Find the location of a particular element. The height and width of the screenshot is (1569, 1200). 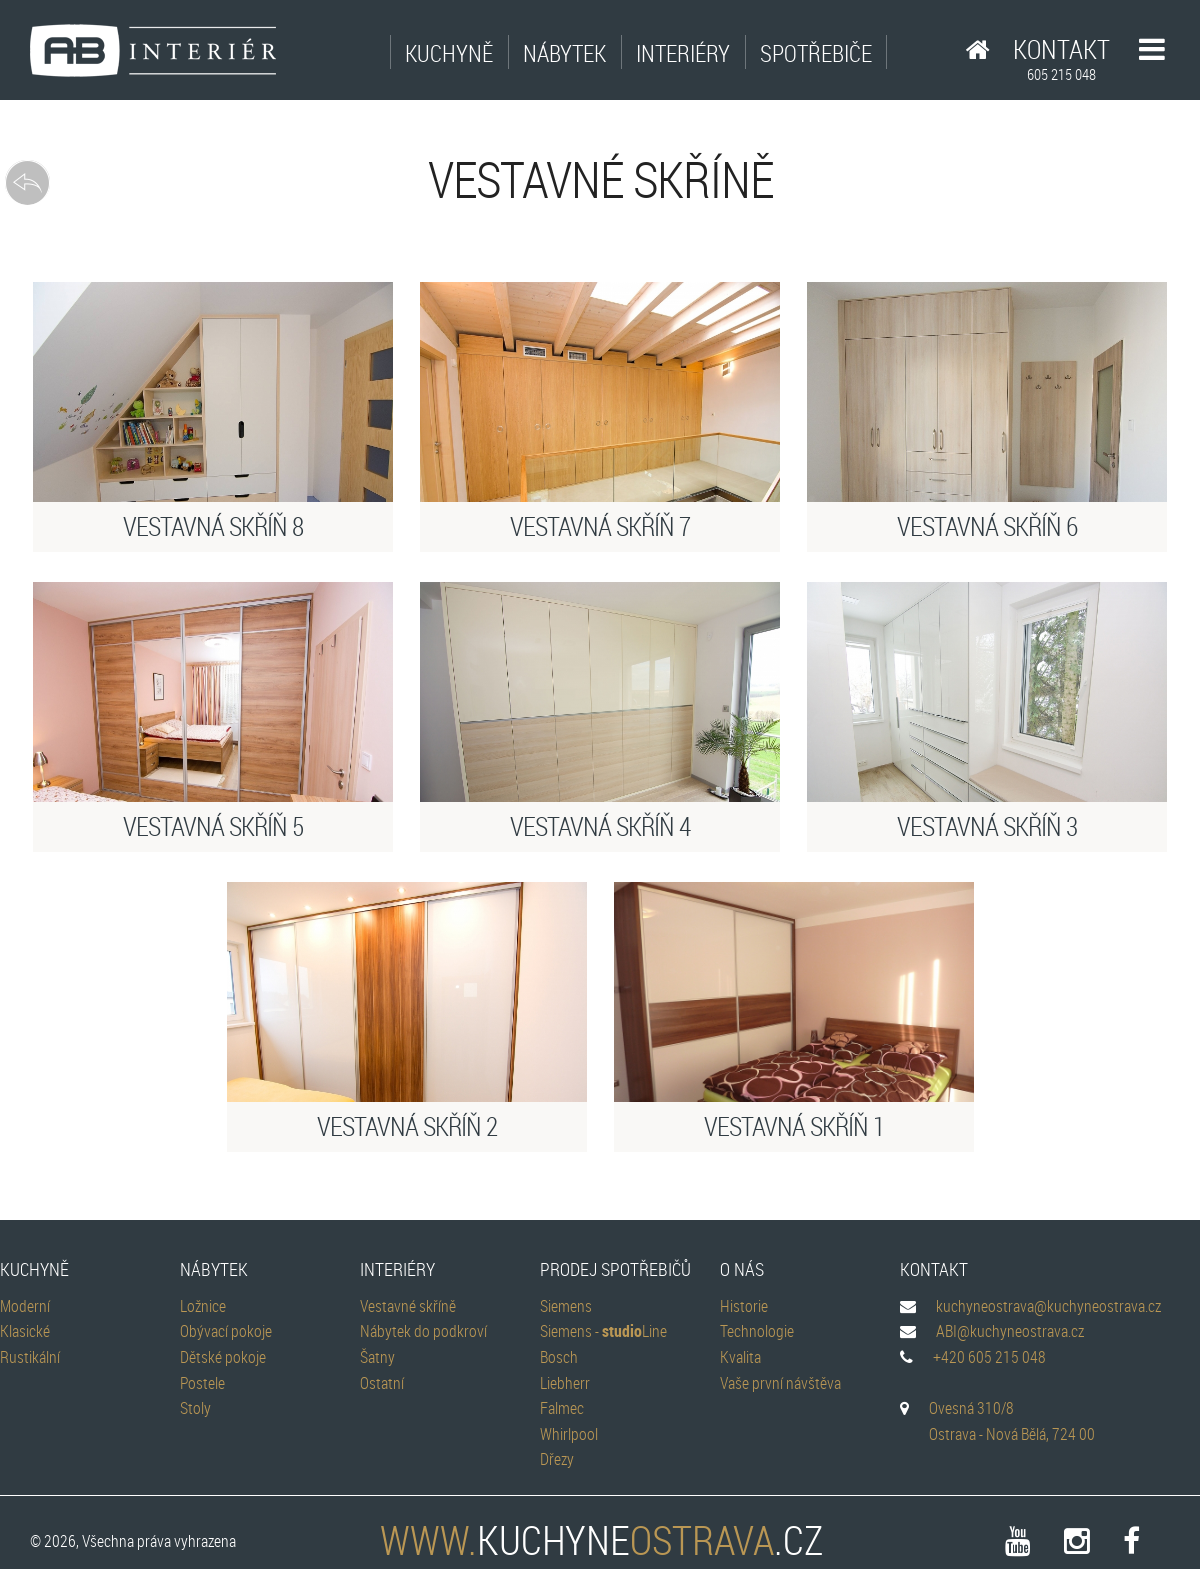

Vestavné skříně is located at coordinates (408, 1306).